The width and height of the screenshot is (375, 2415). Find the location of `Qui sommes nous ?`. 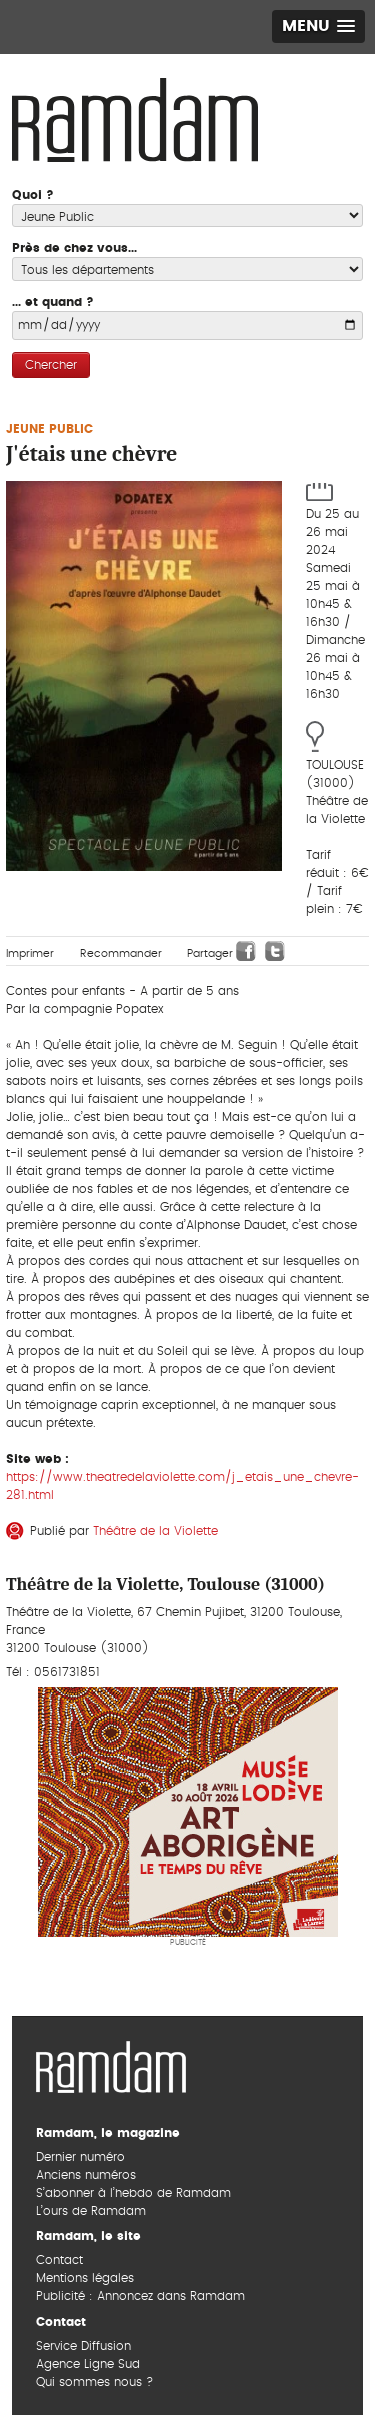

Qui sommes nous ? is located at coordinates (94, 2382).